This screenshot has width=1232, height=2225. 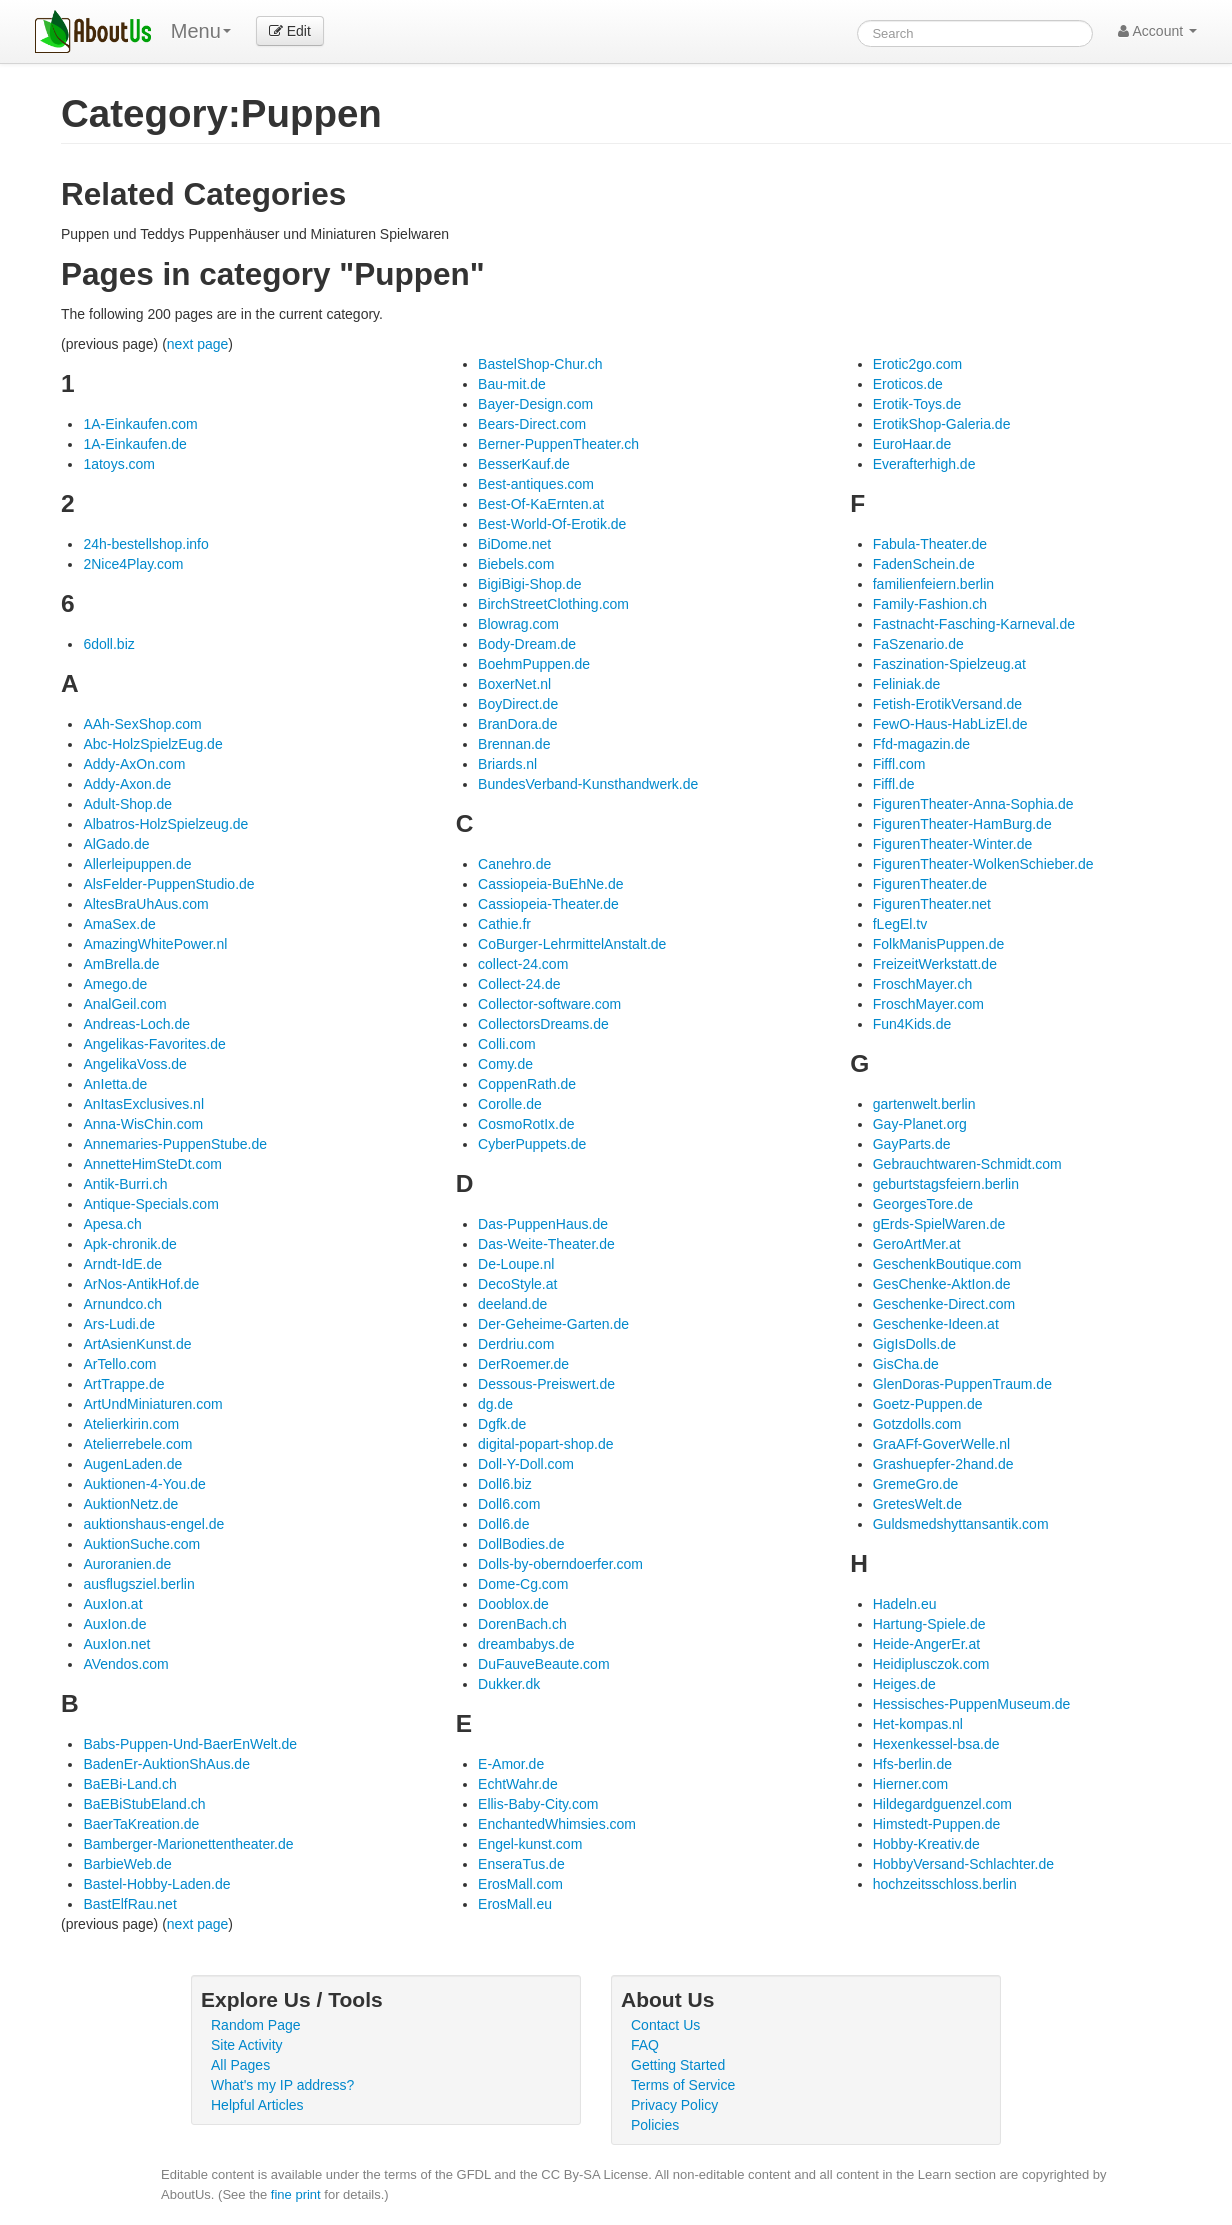 What do you see at coordinates (130, 1504) in the screenshot?
I see `AuktionNetz.de` at bounding box center [130, 1504].